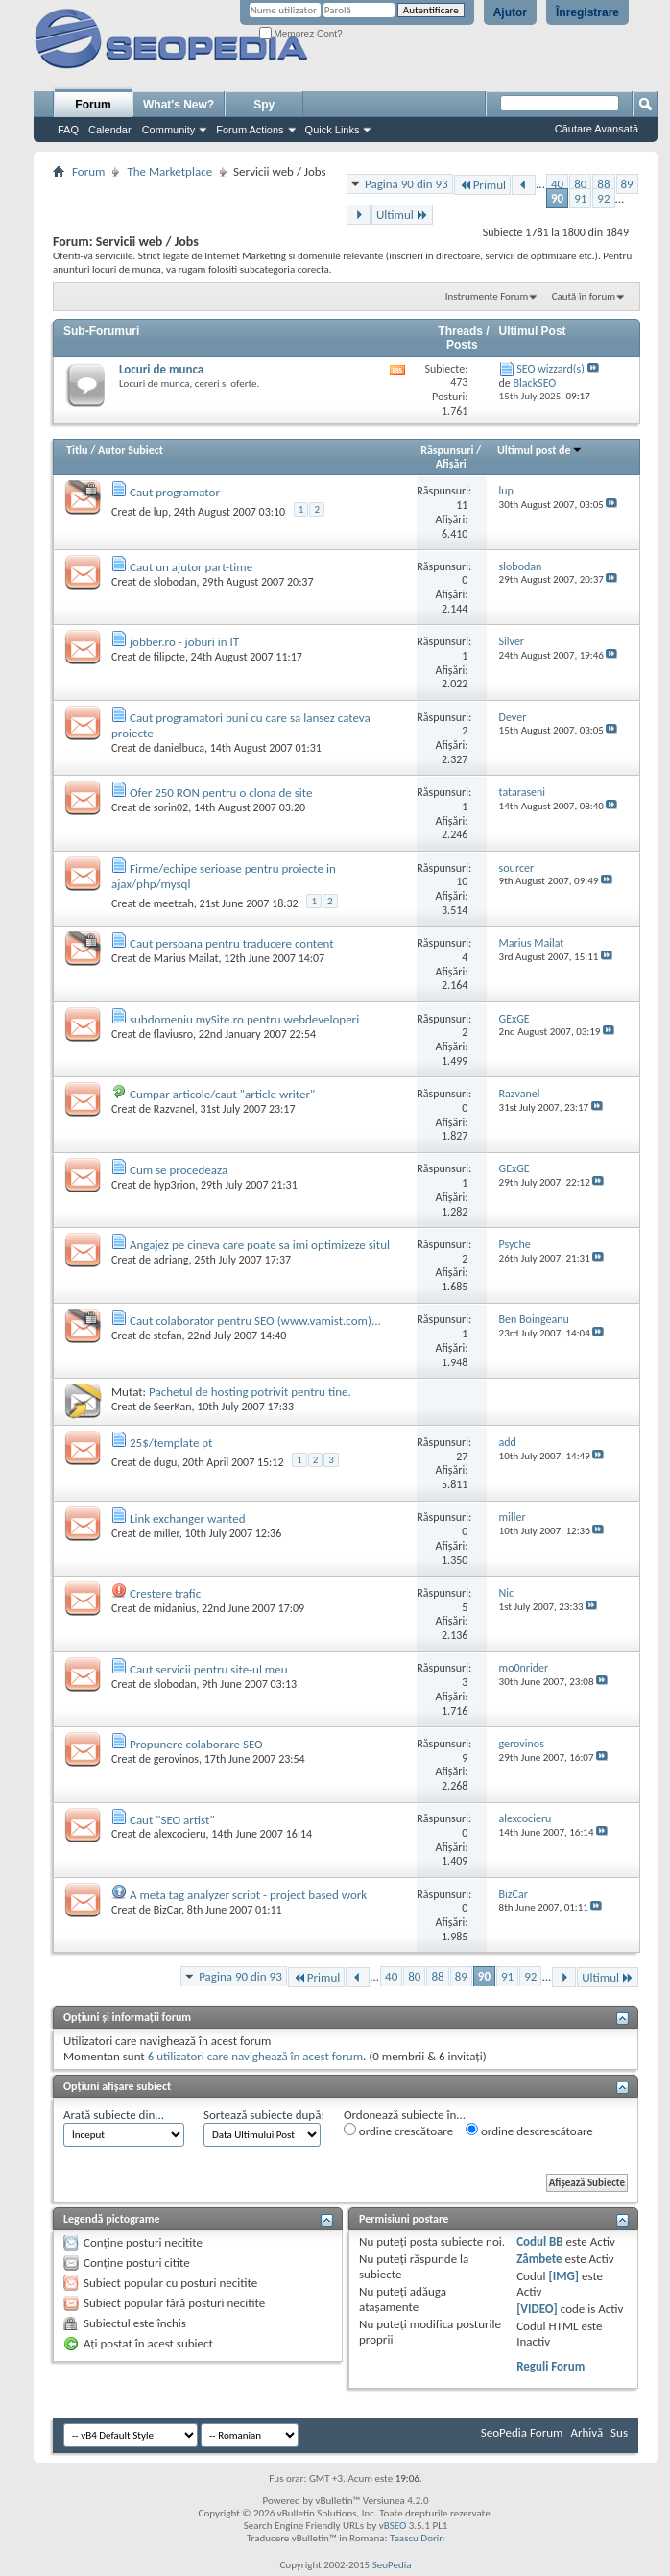 The height and width of the screenshot is (2576, 670). Describe the element at coordinates (249, 129) in the screenshot. I see `Forum Actions` at that location.